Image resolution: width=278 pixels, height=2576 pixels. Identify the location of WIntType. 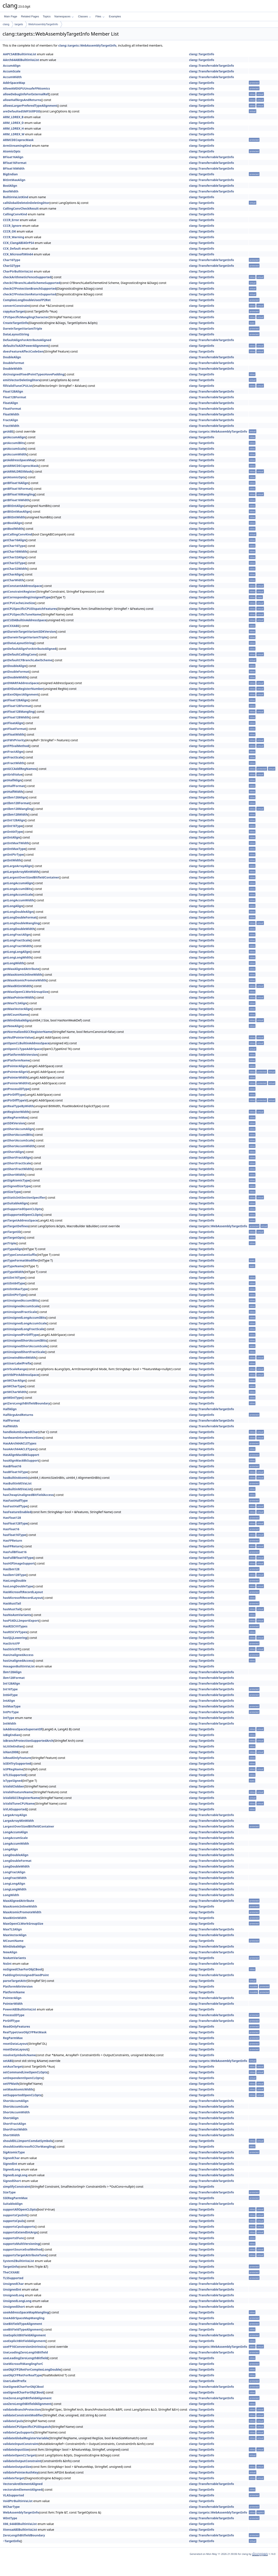
(10, 2518).